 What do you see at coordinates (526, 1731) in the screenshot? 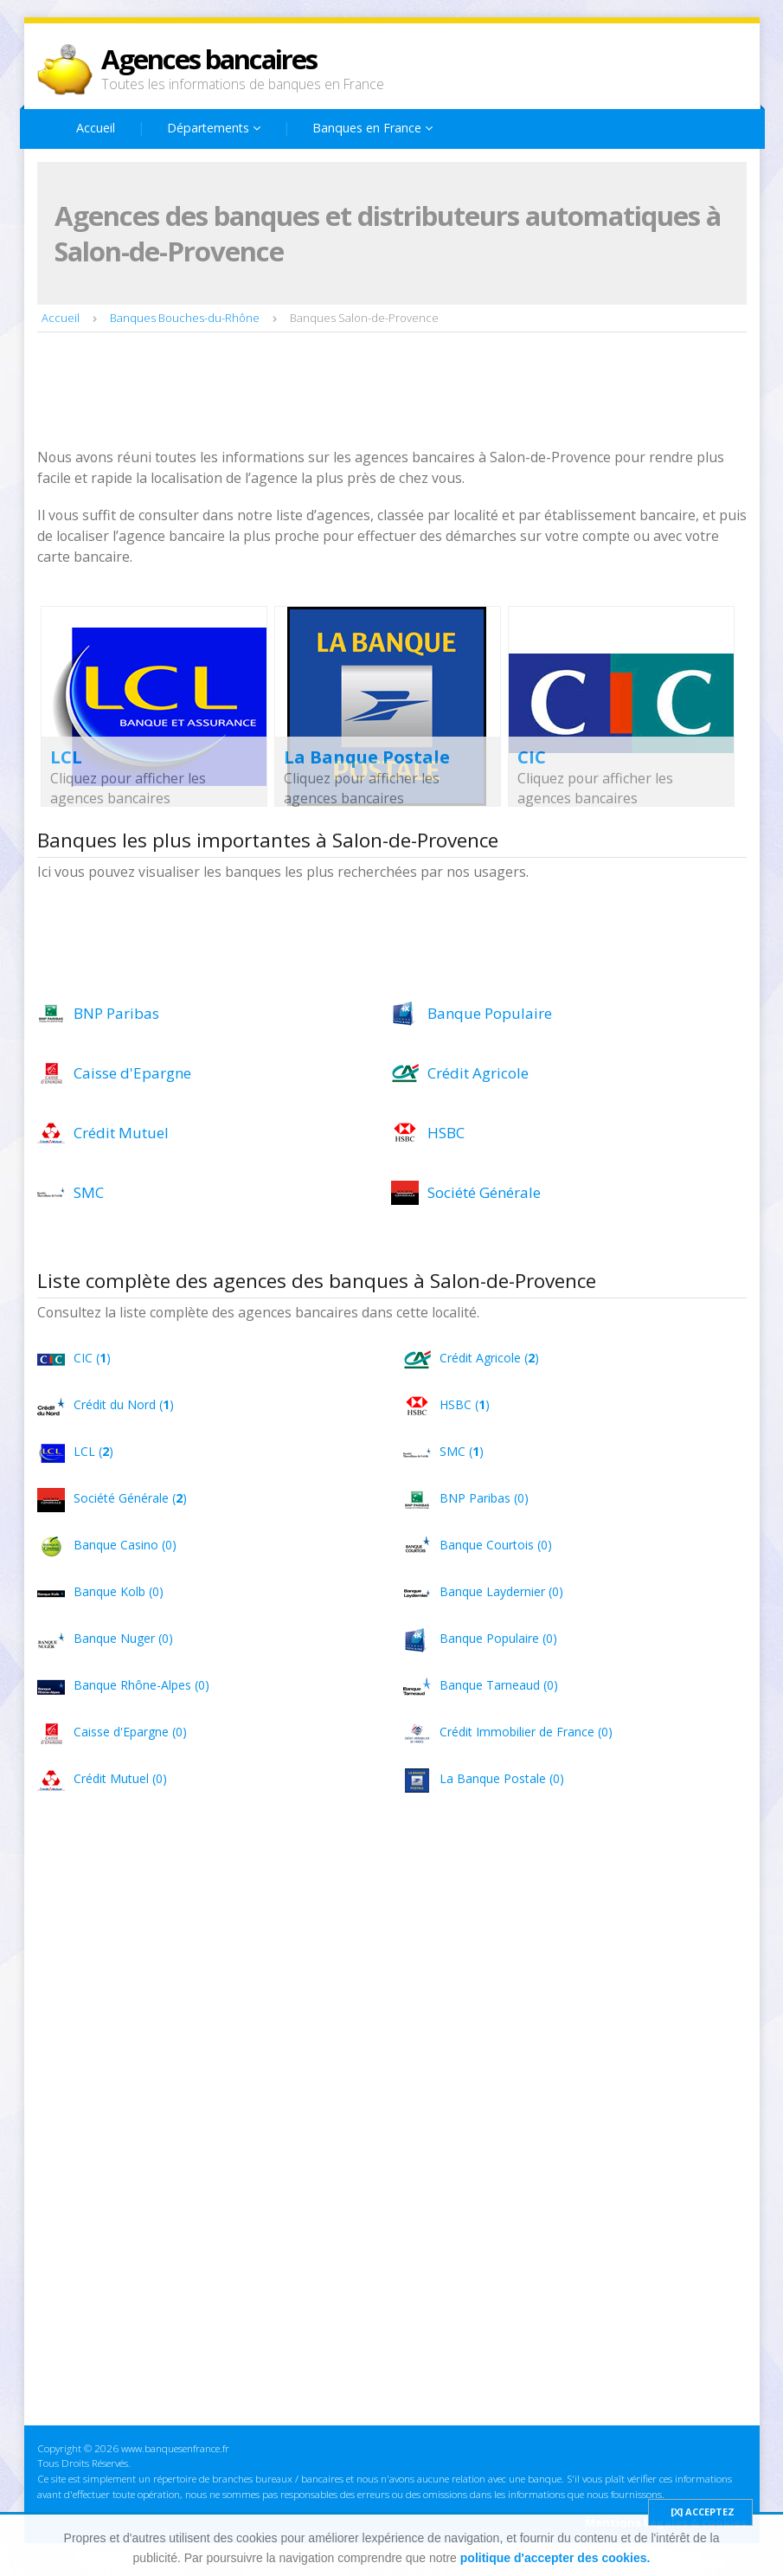
I see `Crédit Immobilier de France (0)` at bounding box center [526, 1731].